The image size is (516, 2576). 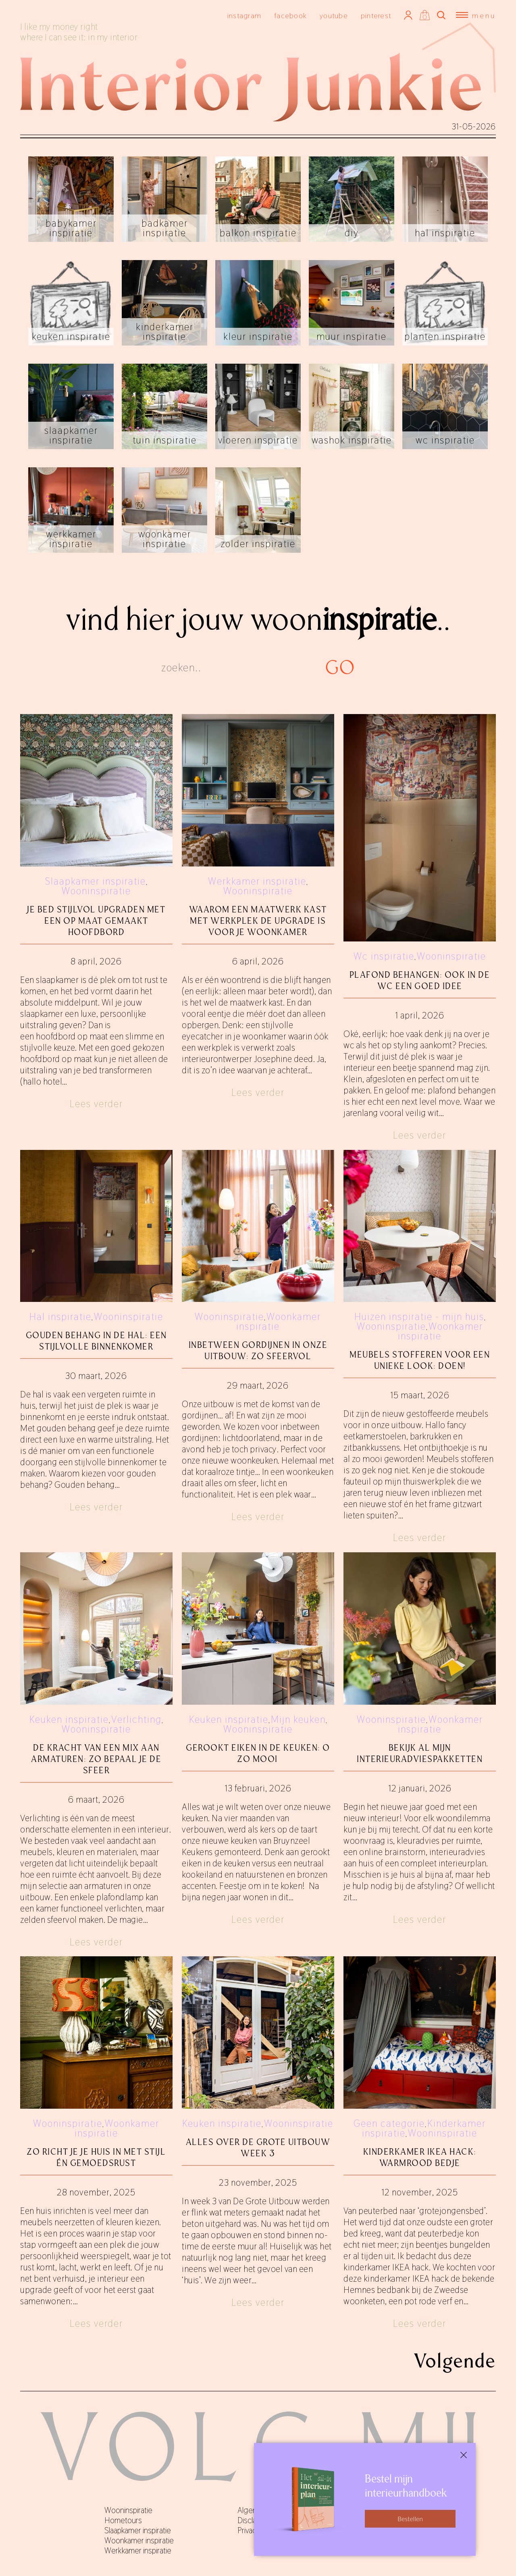 What do you see at coordinates (136, 1719) in the screenshot?
I see `Verlichting` at bounding box center [136, 1719].